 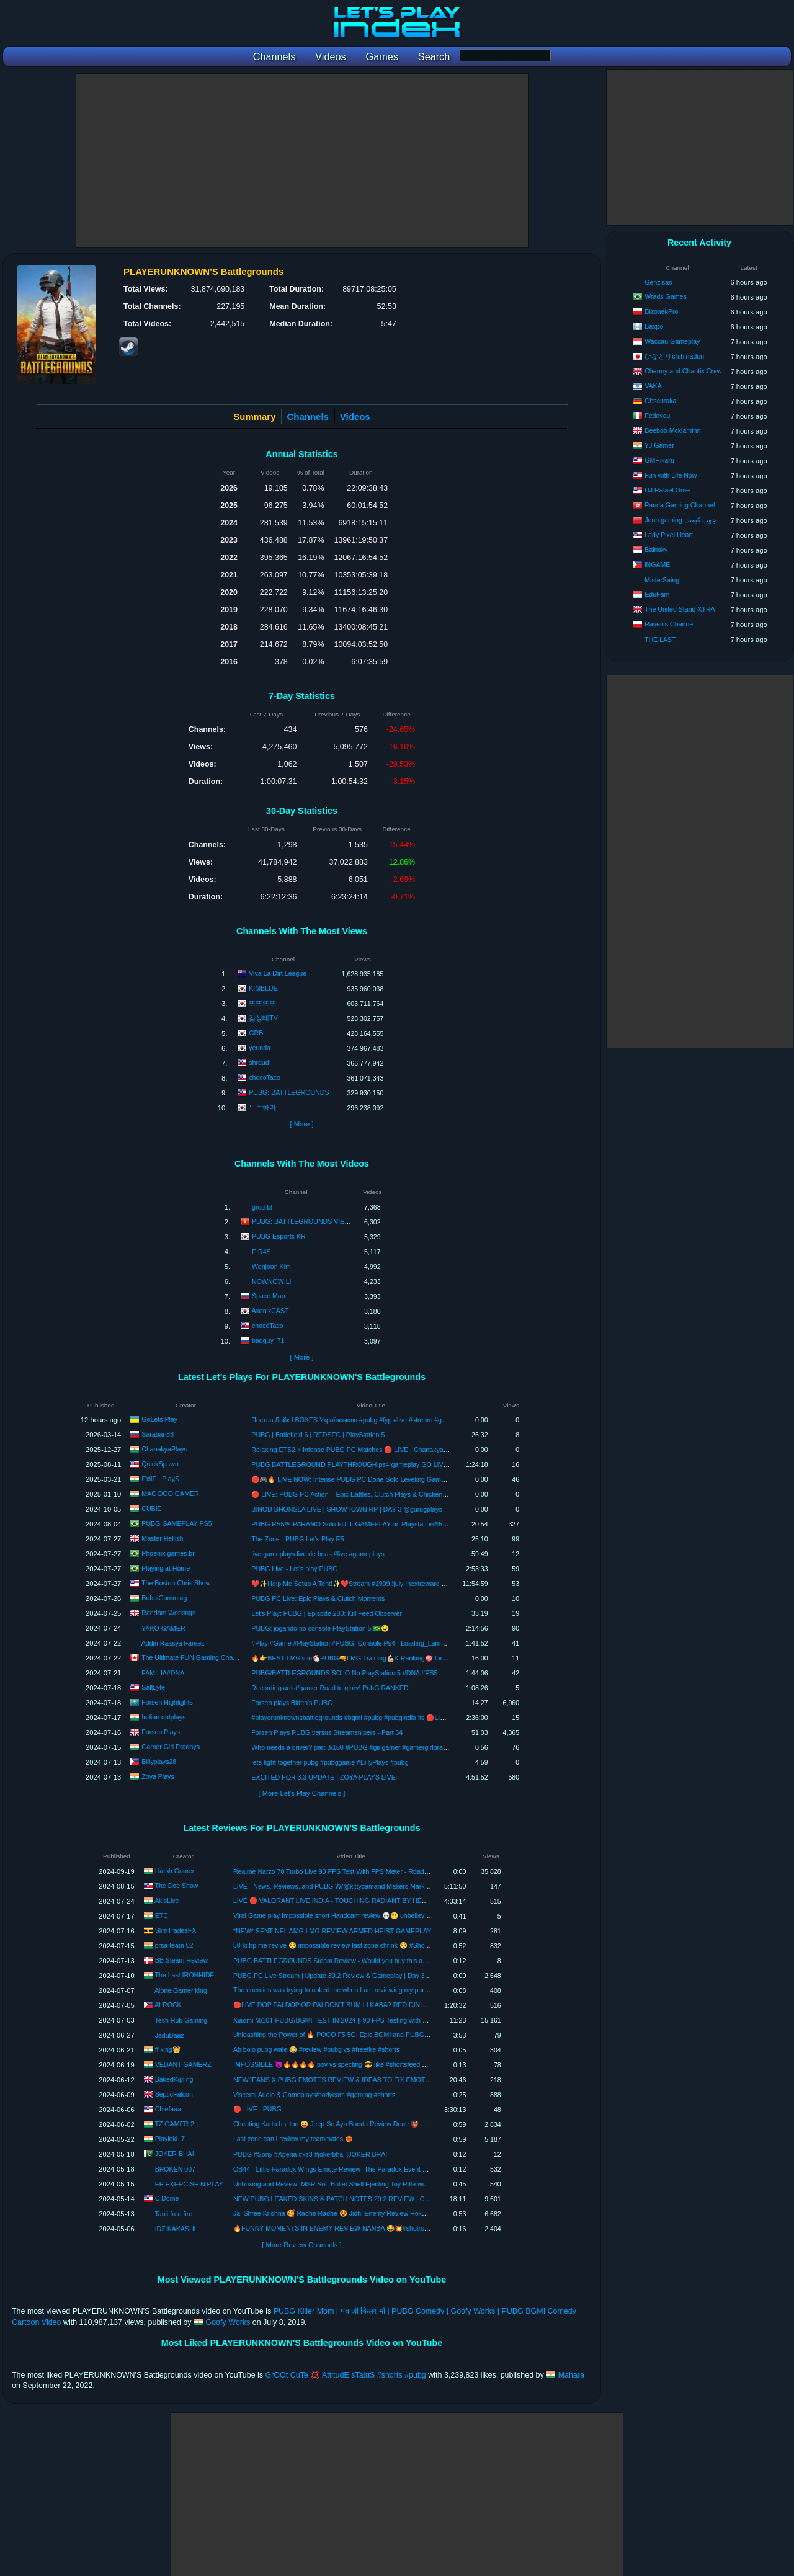 I want to click on EIR4S, so click(x=261, y=1251).